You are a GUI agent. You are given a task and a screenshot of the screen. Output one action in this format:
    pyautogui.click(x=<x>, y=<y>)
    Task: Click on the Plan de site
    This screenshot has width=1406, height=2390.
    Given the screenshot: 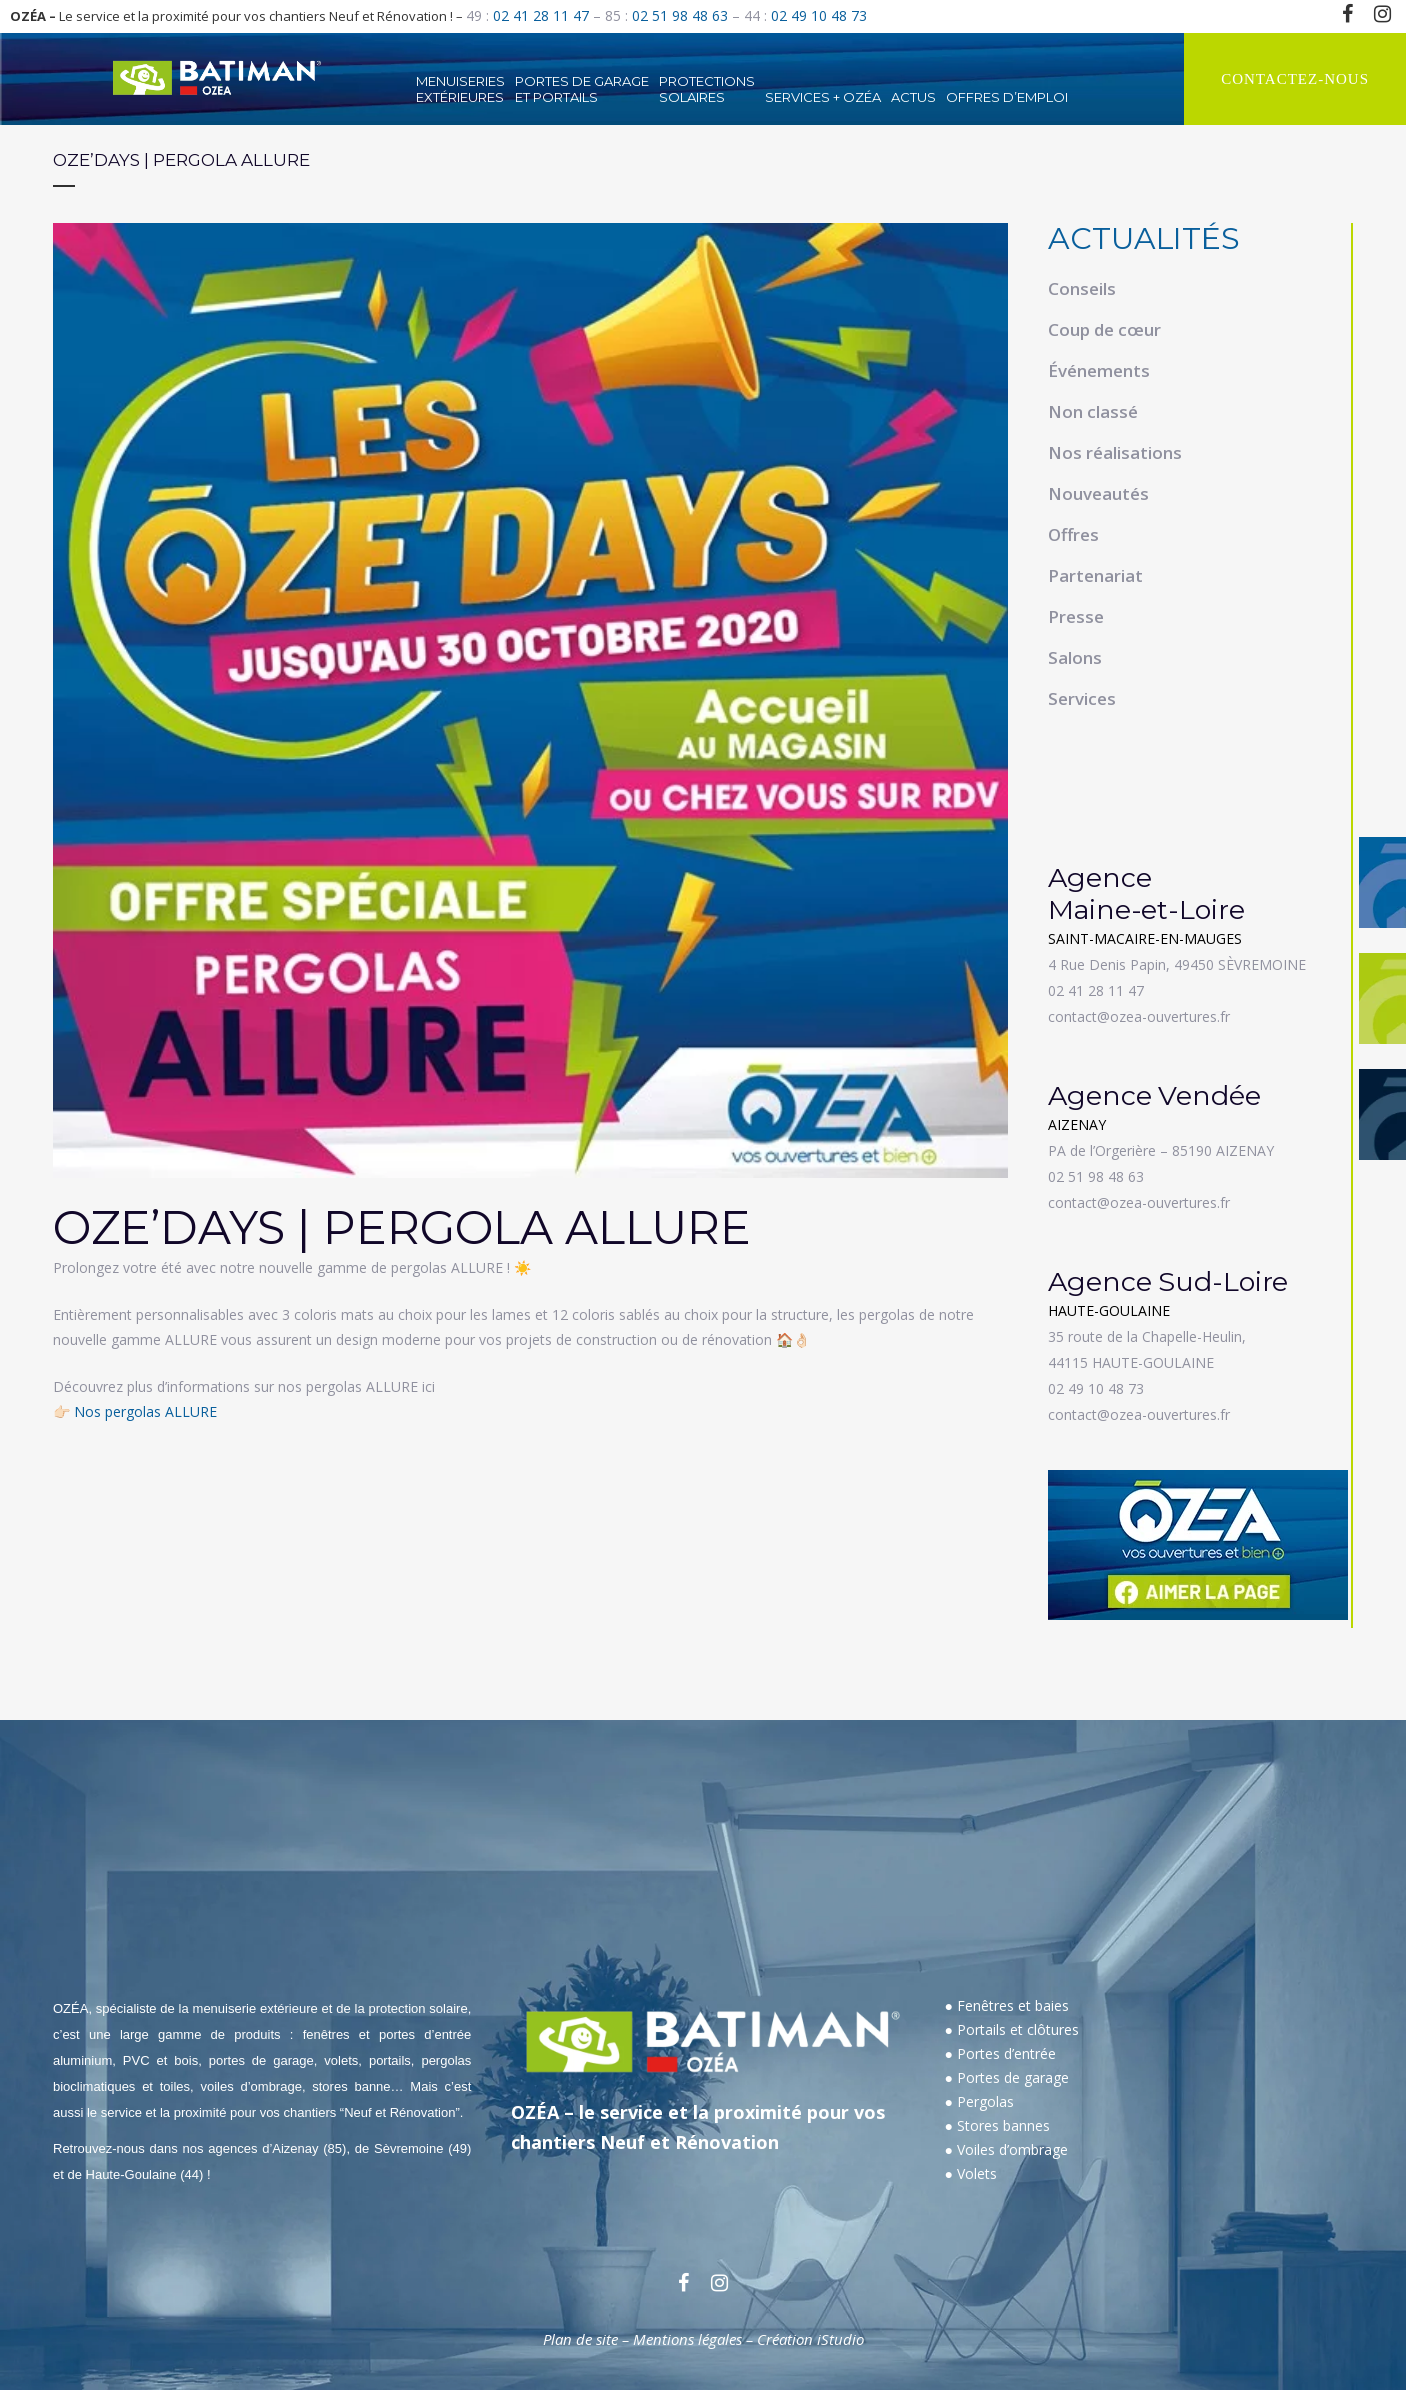 What is the action you would take?
    pyautogui.click(x=580, y=2339)
    